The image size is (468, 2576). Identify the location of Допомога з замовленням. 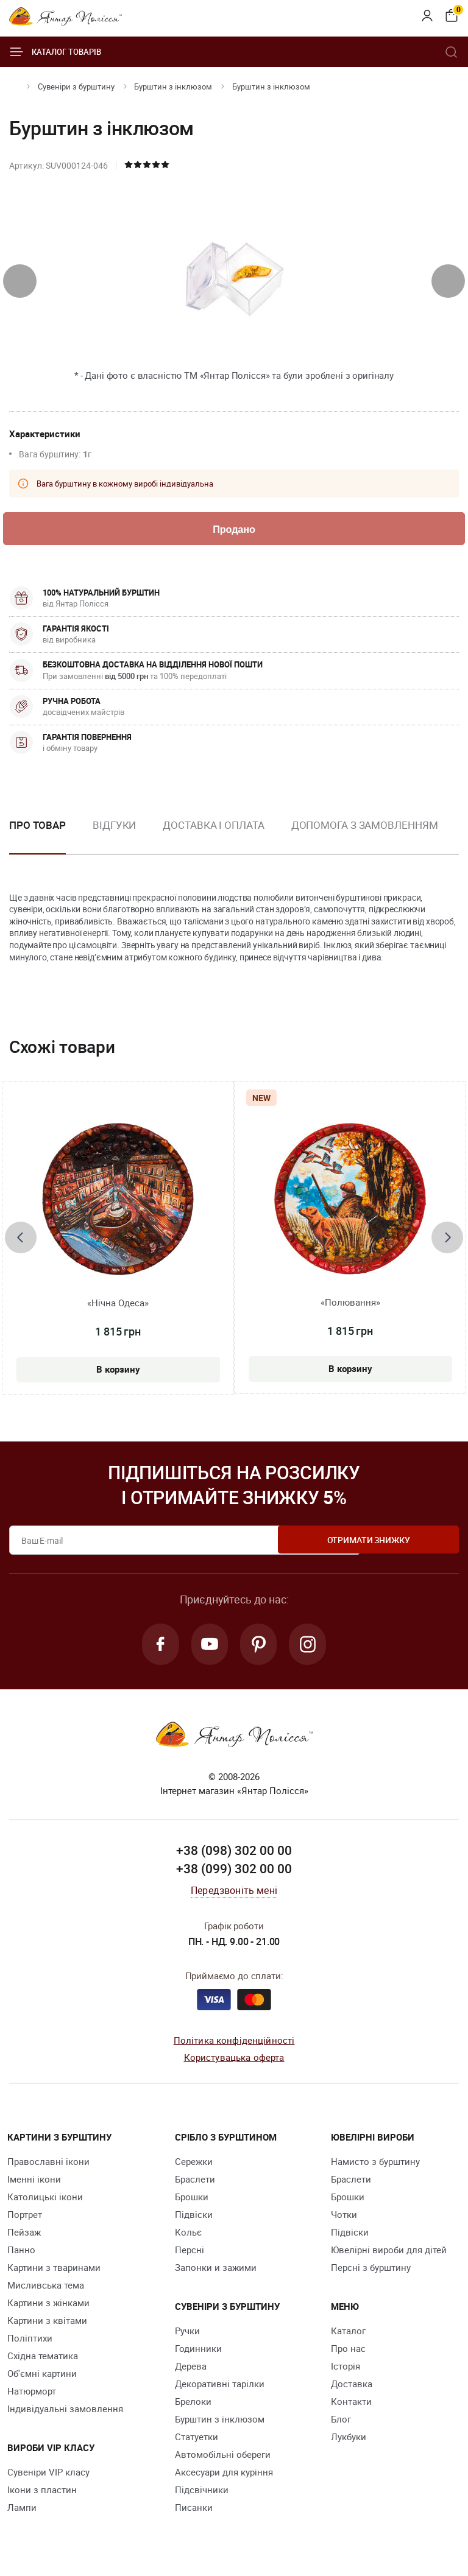
(364, 826).